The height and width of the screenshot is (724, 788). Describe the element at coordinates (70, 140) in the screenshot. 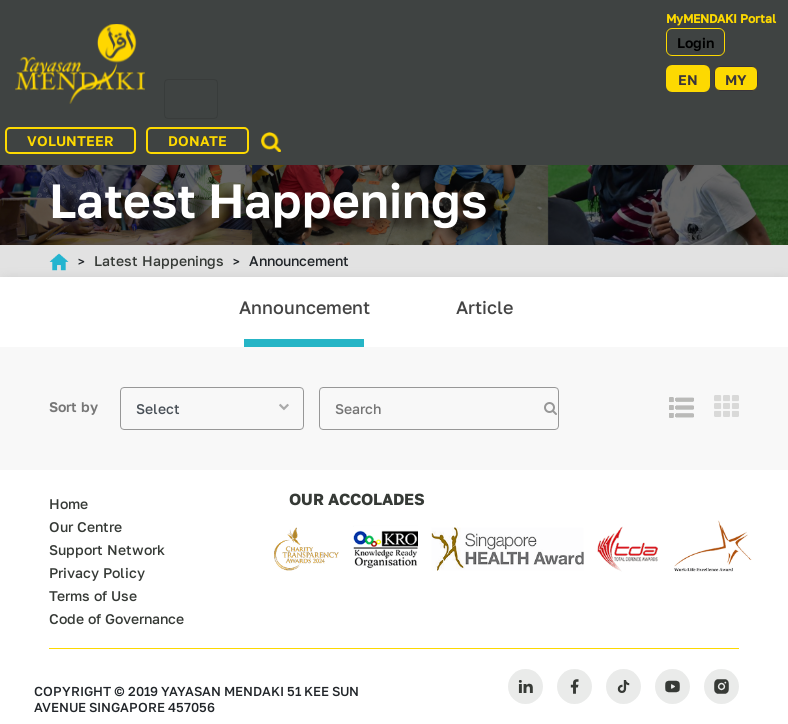

I see `VOLUNTEER` at that location.